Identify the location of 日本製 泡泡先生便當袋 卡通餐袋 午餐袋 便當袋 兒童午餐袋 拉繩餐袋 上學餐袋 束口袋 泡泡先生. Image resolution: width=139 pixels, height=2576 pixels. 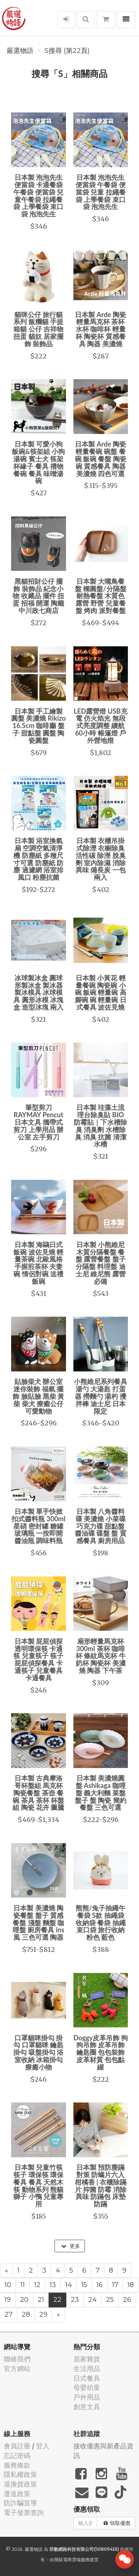
(38, 195).